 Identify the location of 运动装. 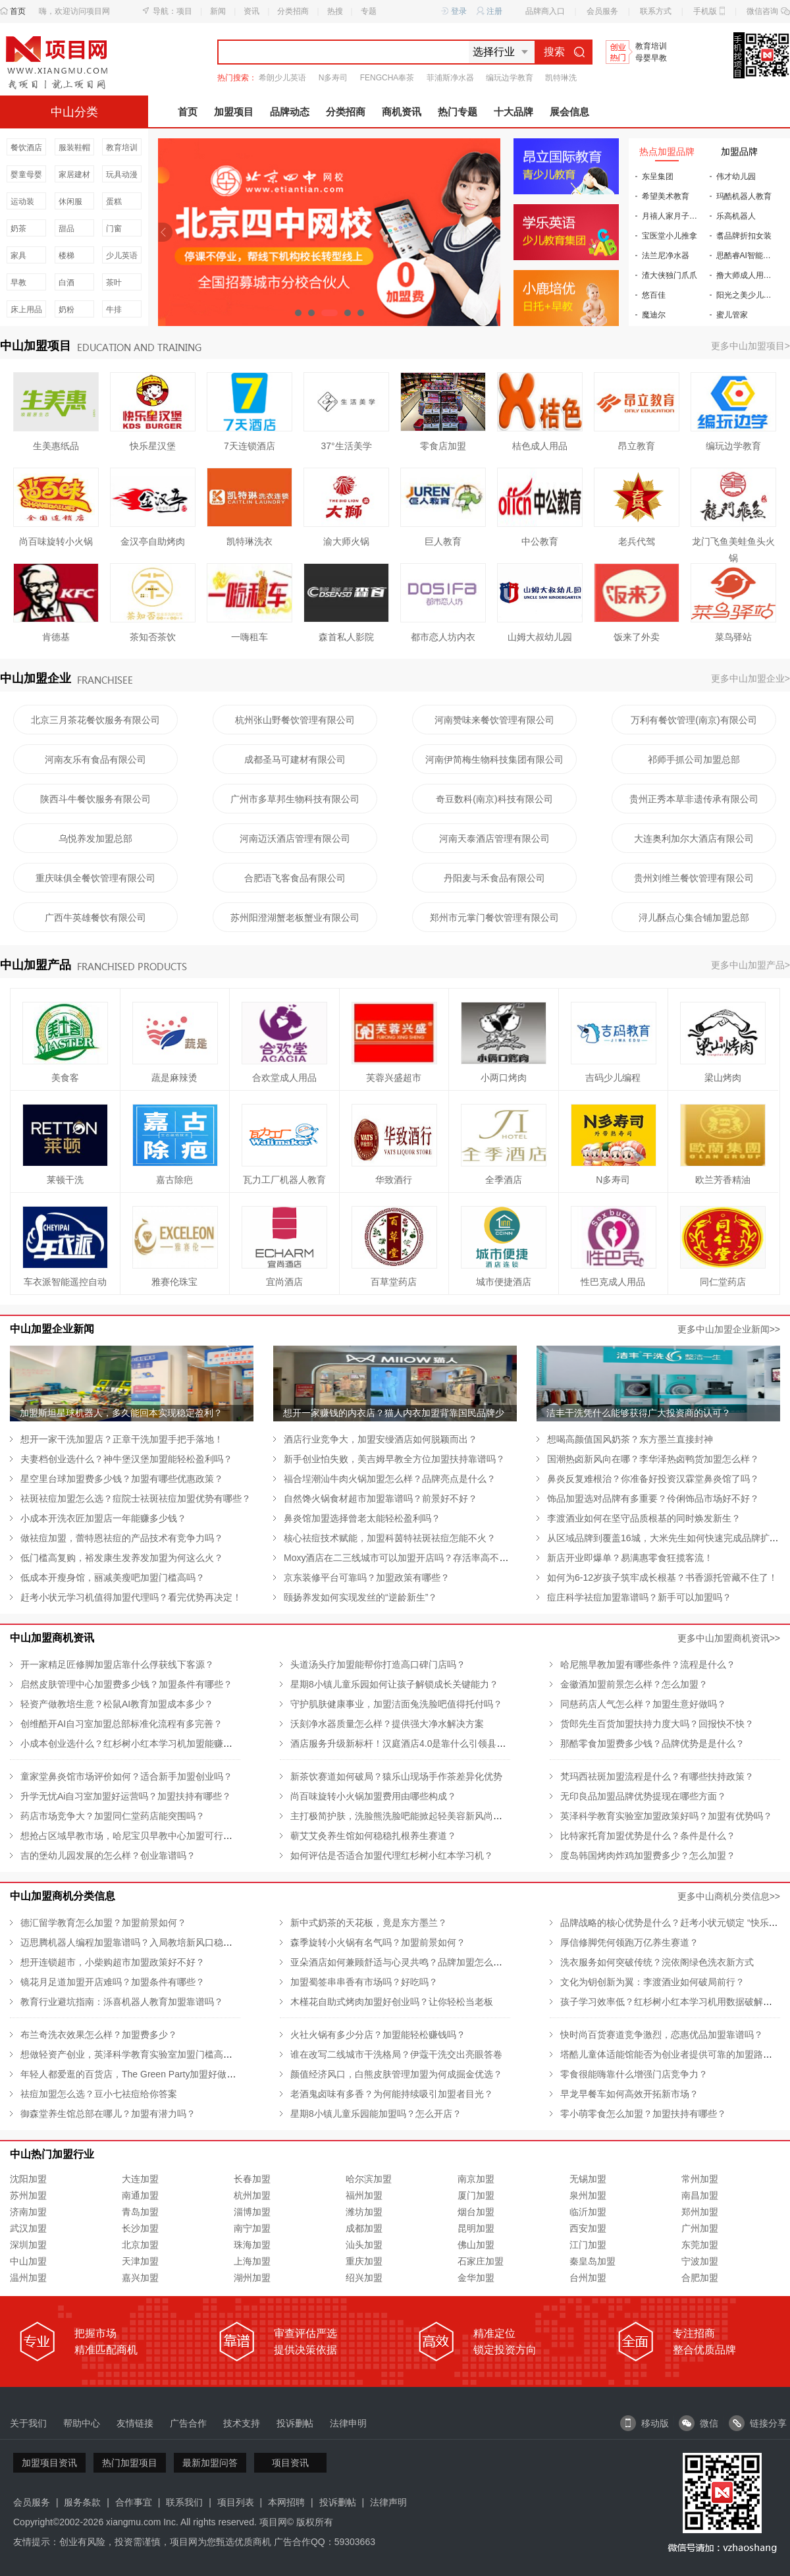
(22, 201).